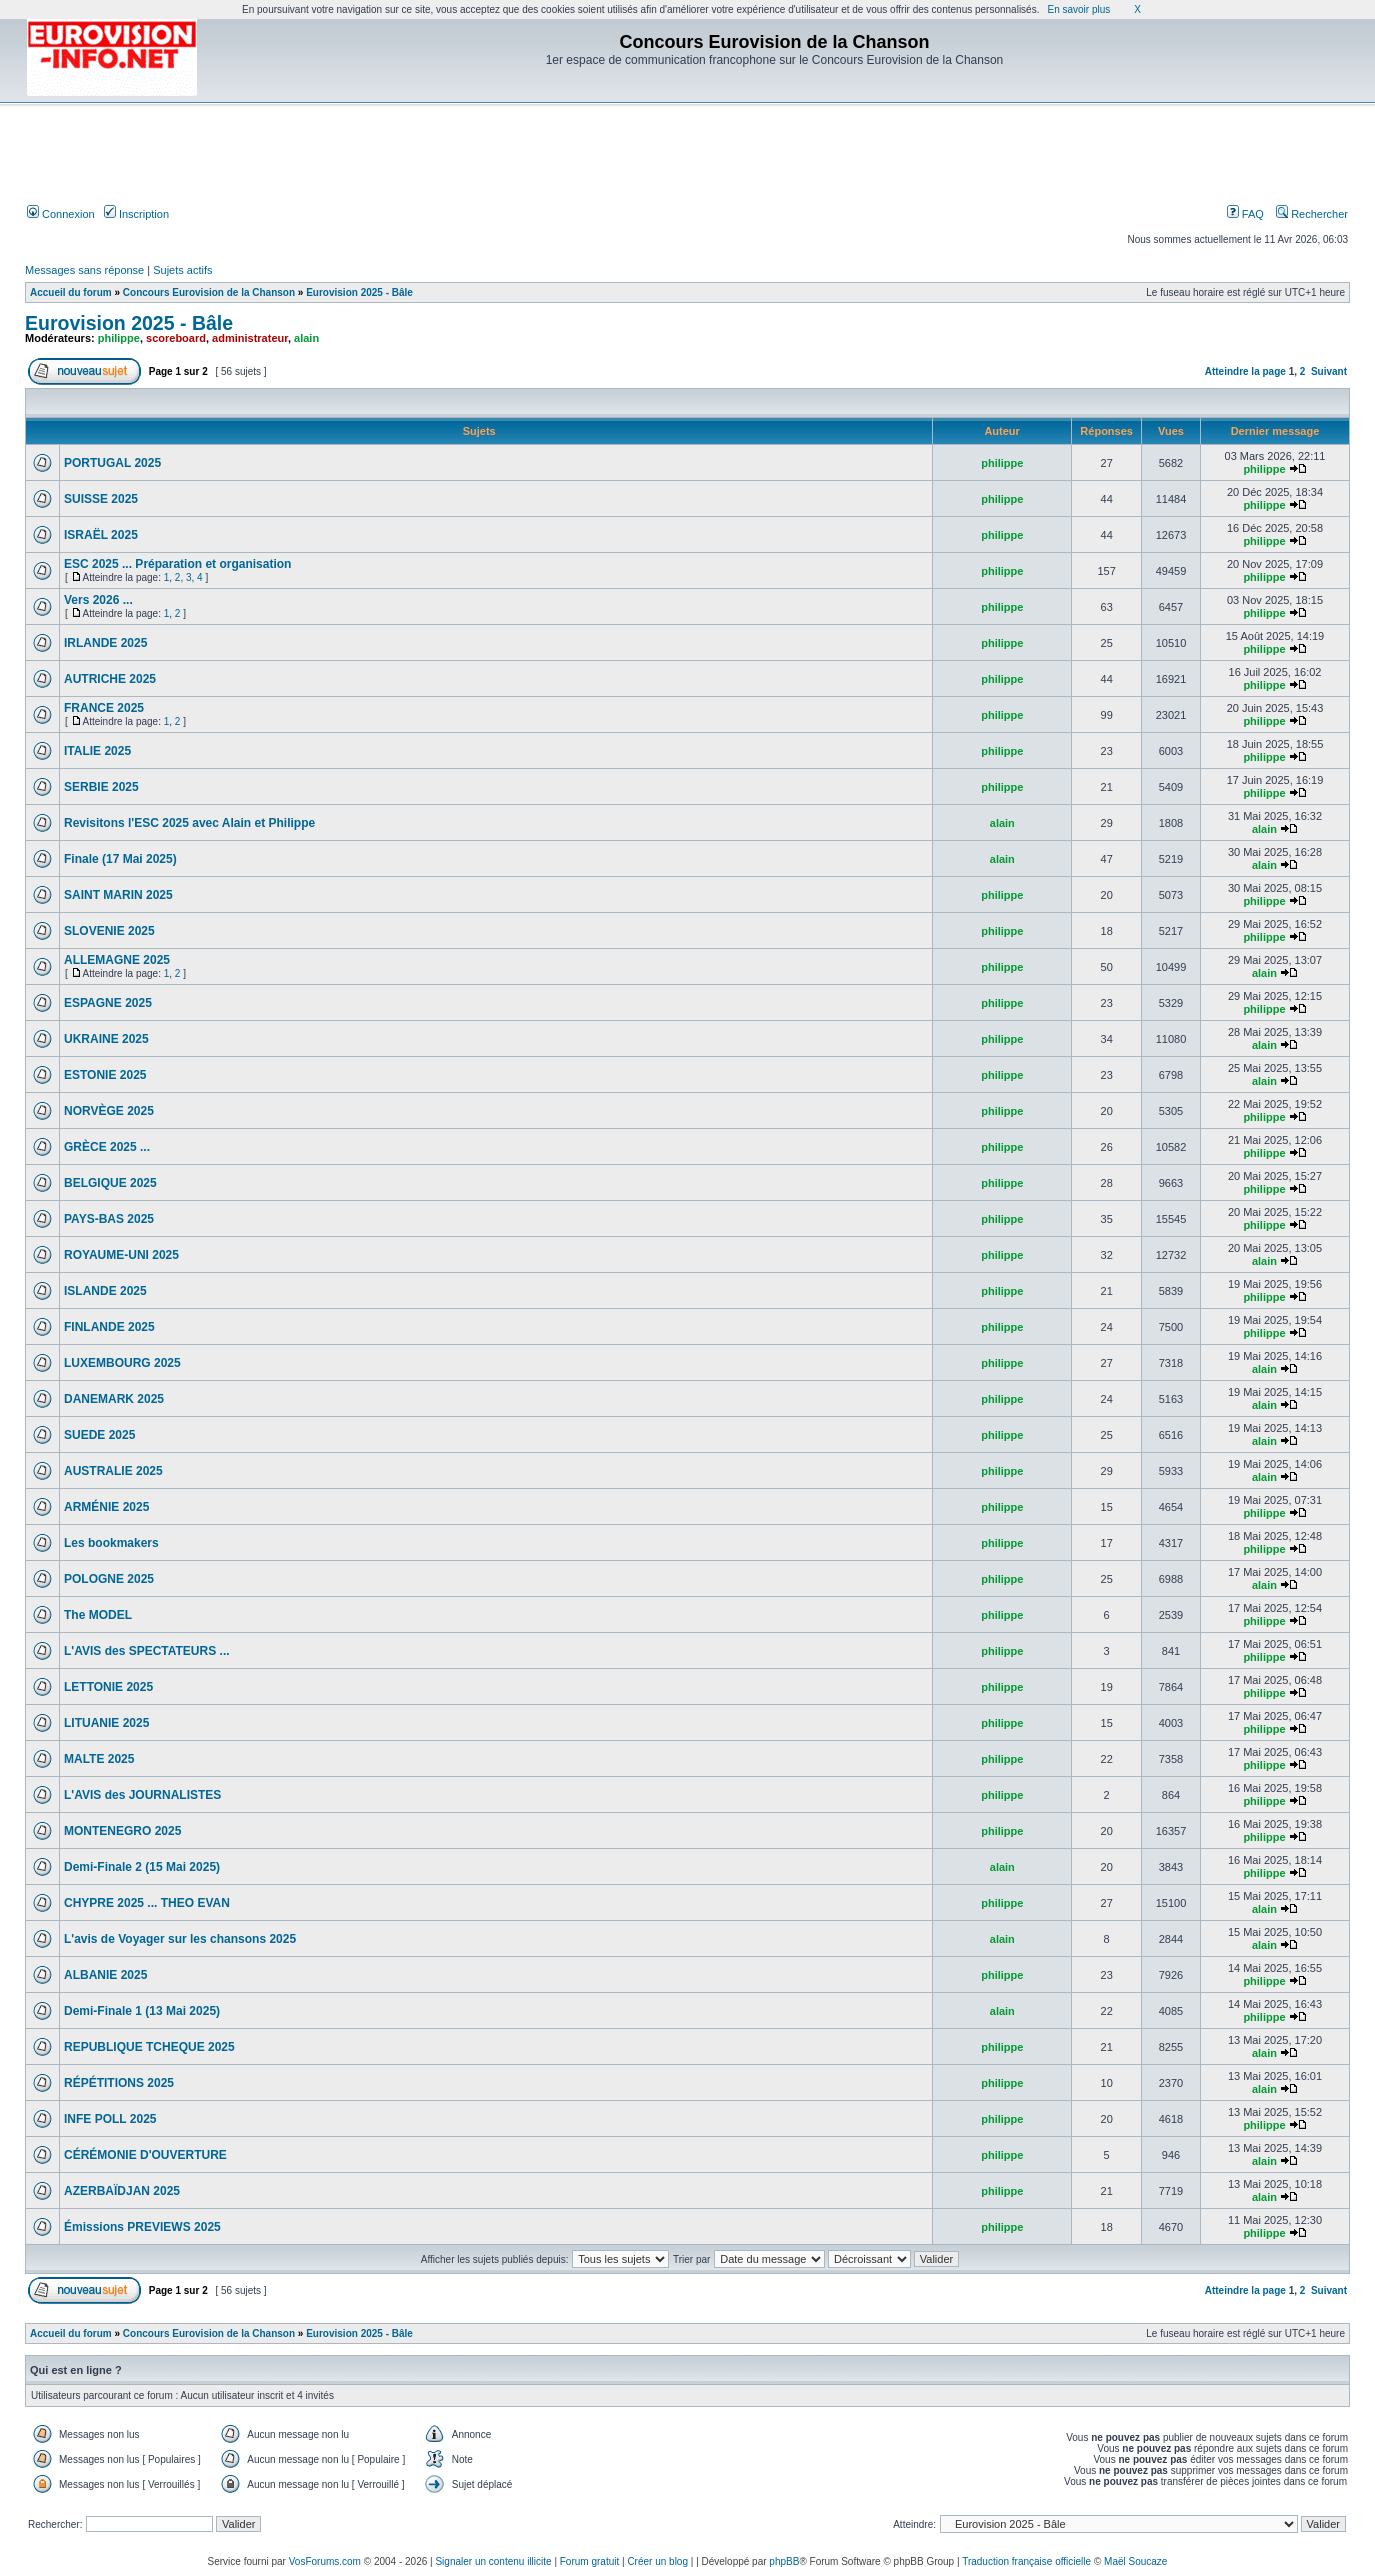  What do you see at coordinates (108, 1003) in the screenshot?
I see `ESPAGNE 2025` at bounding box center [108, 1003].